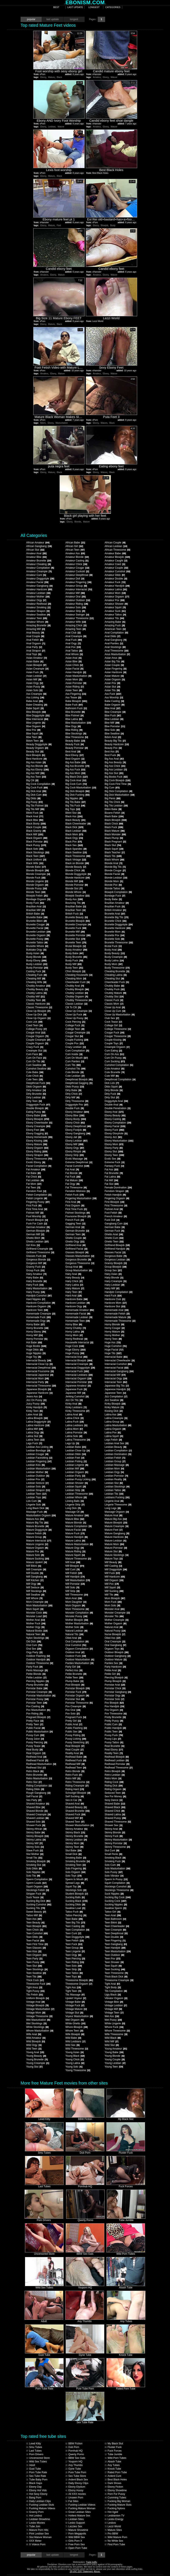 This screenshot has width=170, height=2576. I want to click on Erotic Sex, so click(112, 1158).